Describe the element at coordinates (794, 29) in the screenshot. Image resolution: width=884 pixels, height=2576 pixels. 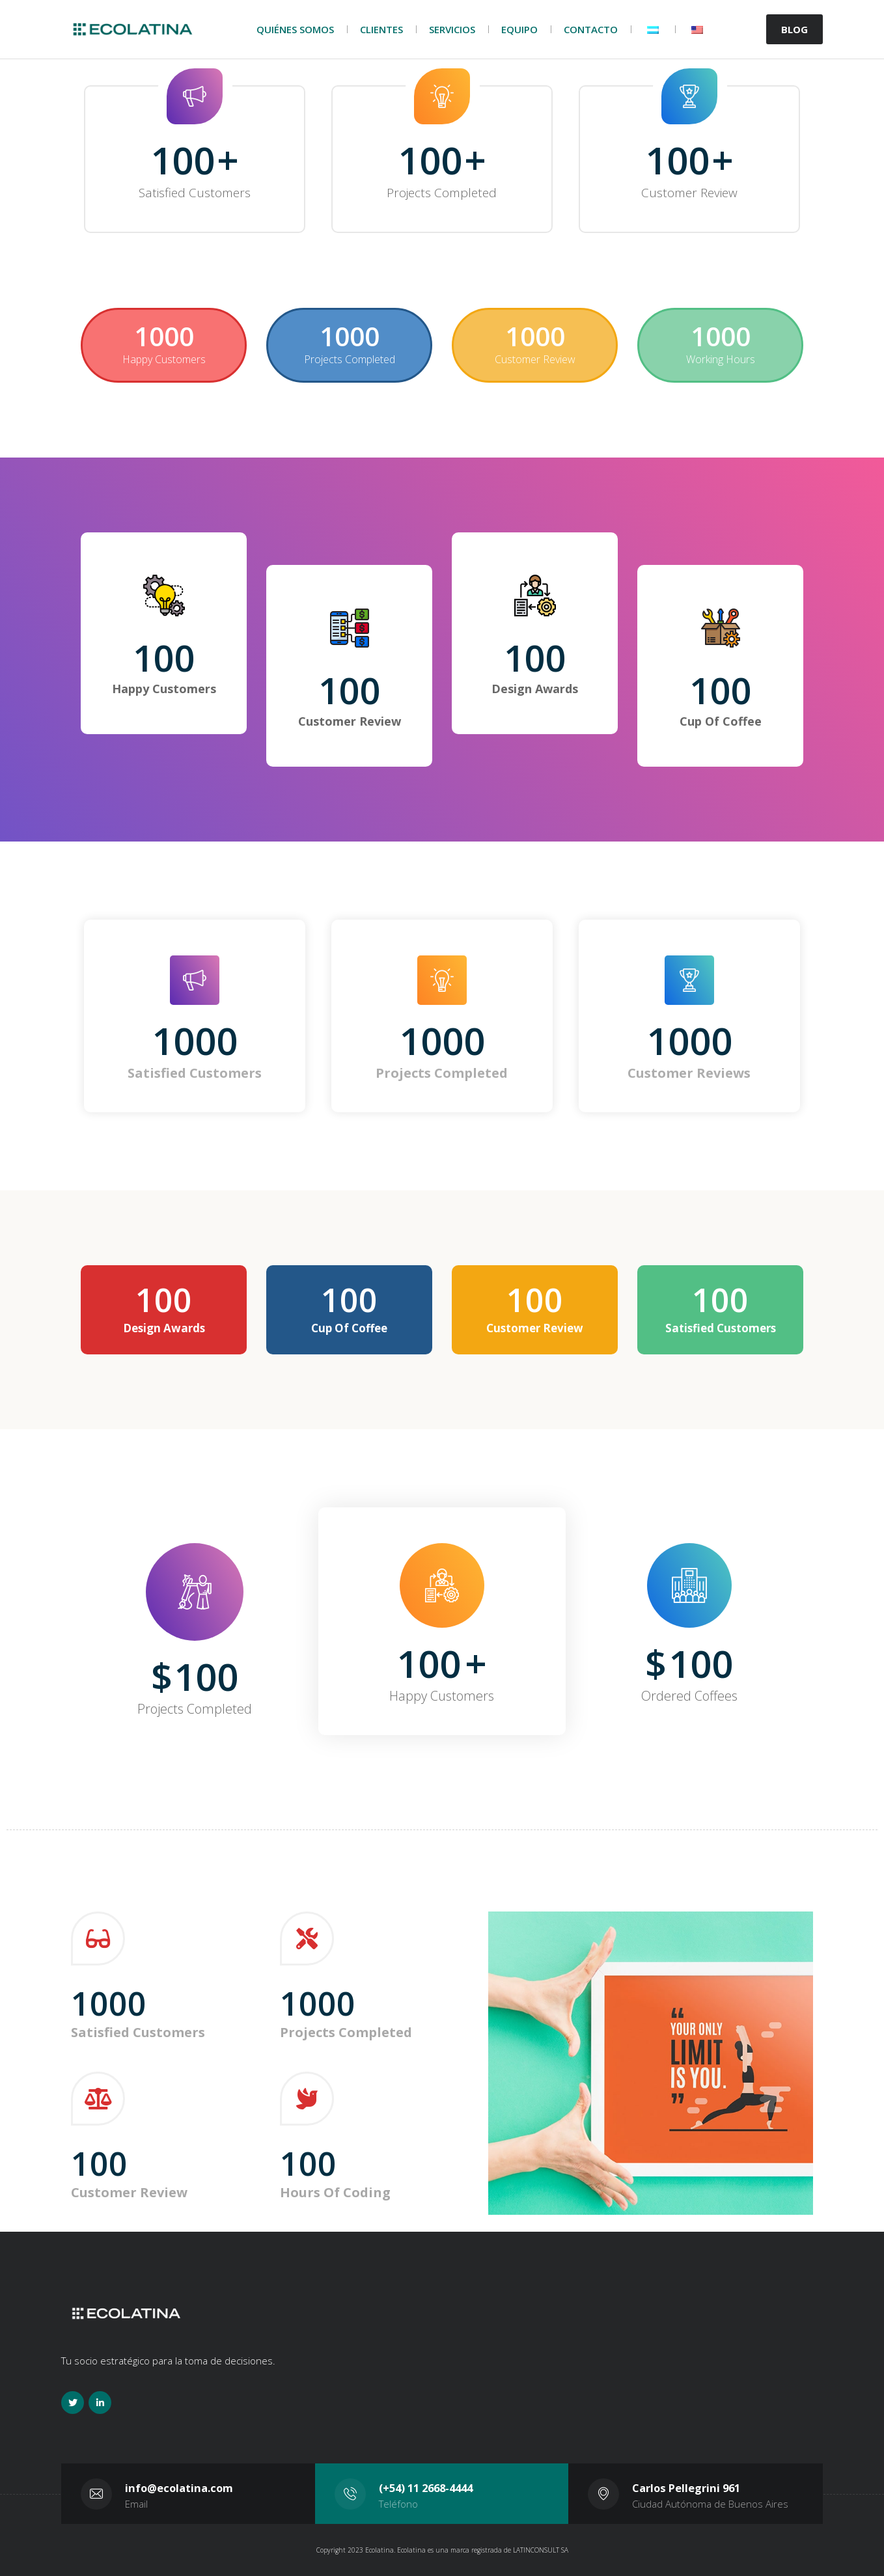
I see `BLOG` at that location.